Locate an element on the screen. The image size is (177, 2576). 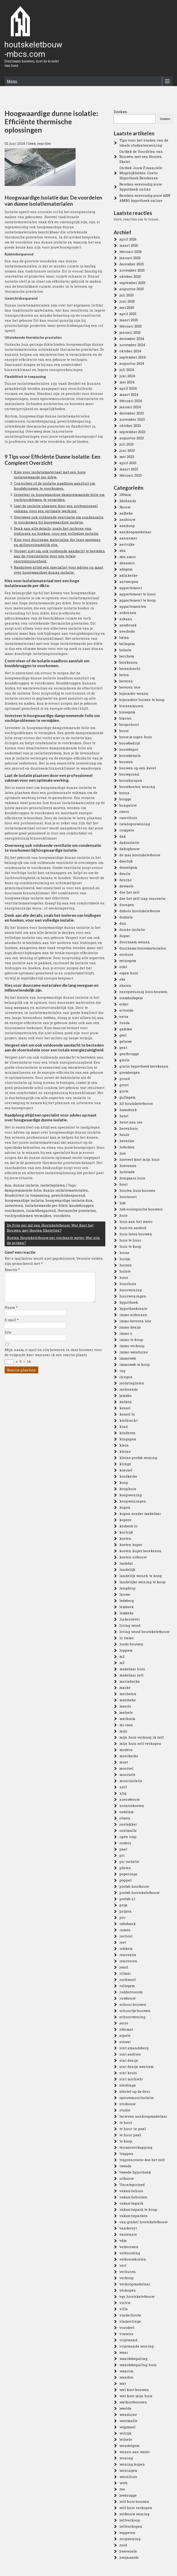
zelf huis verkopen is located at coordinates (135, 2507).